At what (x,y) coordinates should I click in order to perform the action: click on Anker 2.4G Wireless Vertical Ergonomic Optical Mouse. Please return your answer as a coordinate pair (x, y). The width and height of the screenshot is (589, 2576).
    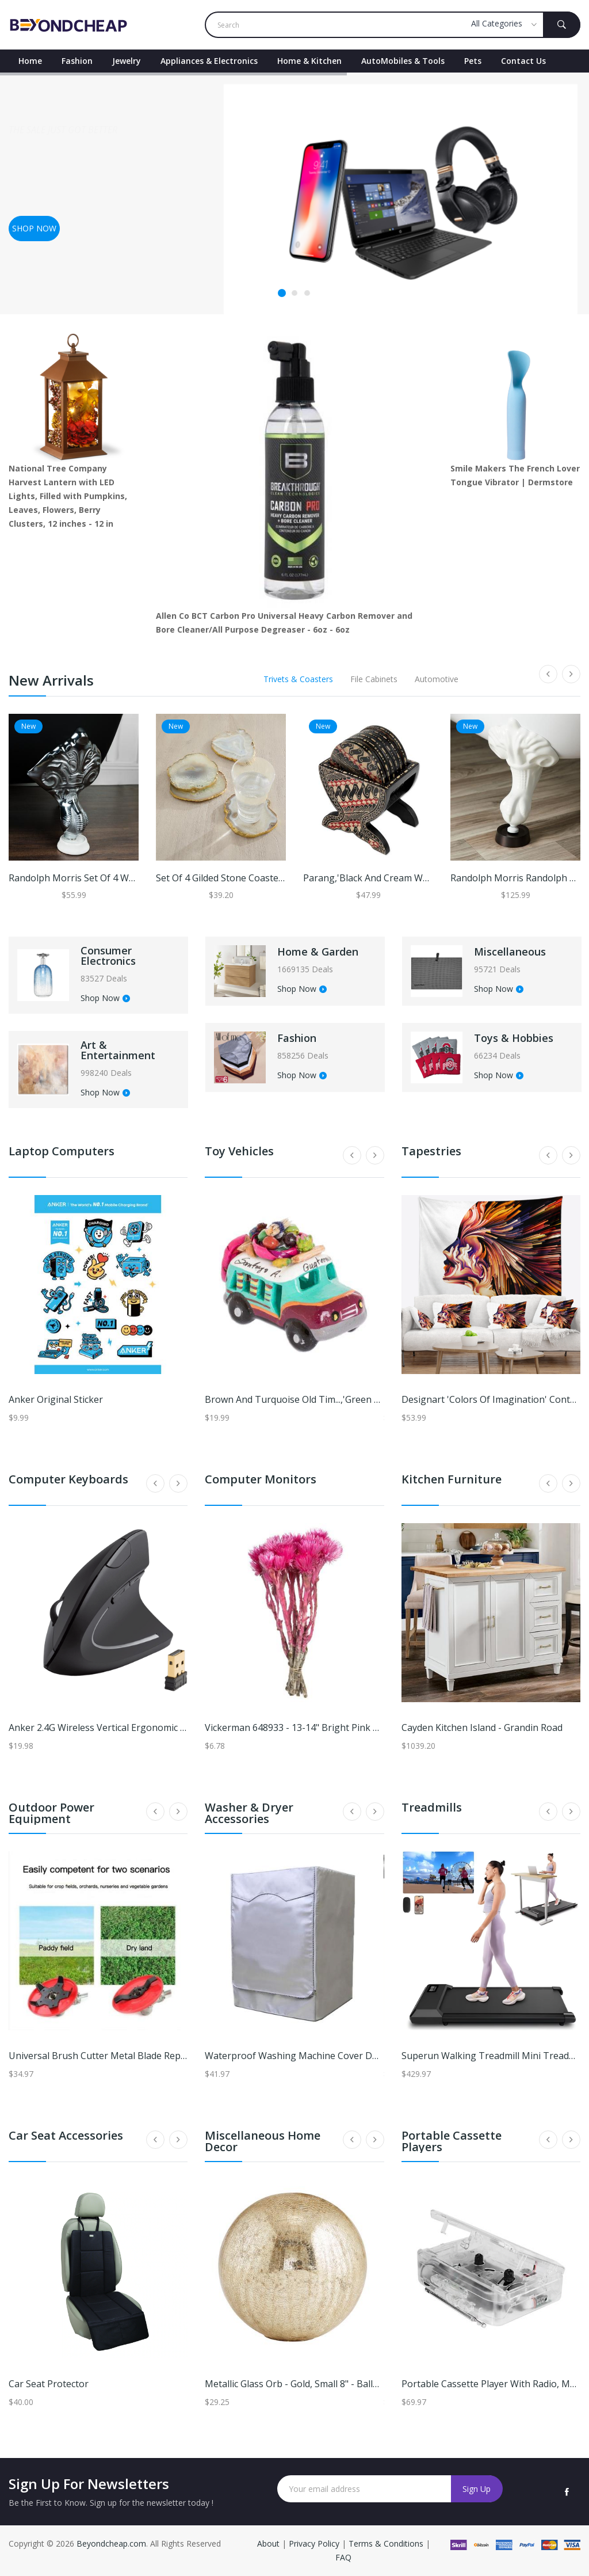
    Looking at the image, I should click on (125, 1727).